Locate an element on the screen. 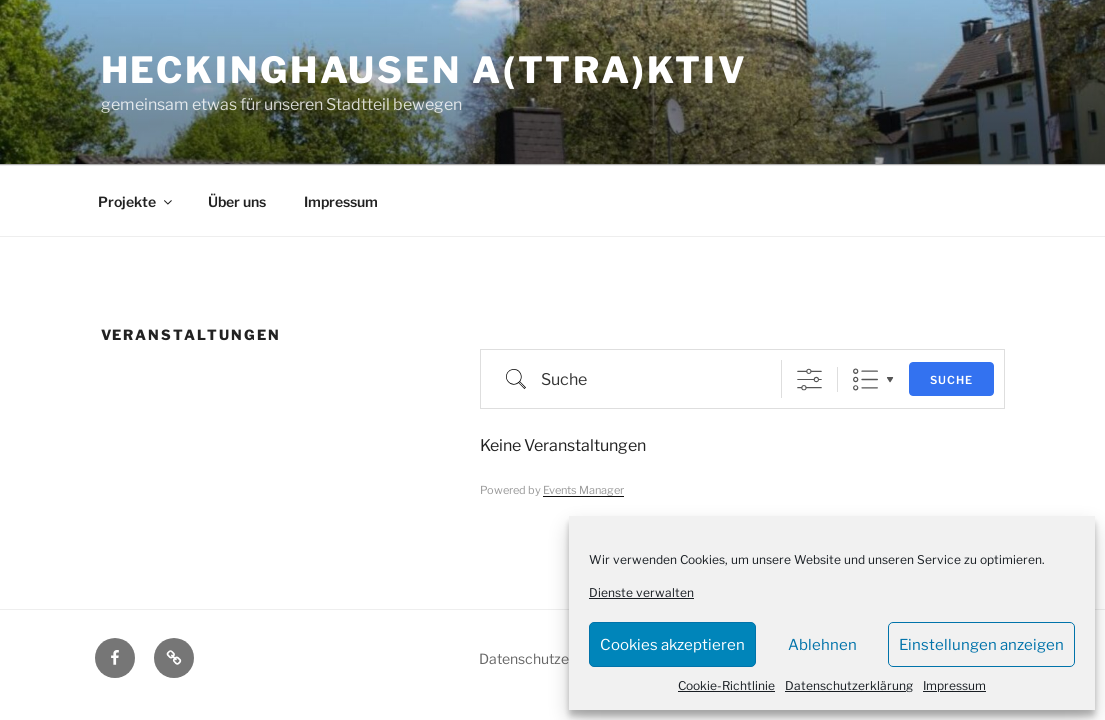 This screenshot has height=720, width=1105. Liste is located at coordinates (865, 379).